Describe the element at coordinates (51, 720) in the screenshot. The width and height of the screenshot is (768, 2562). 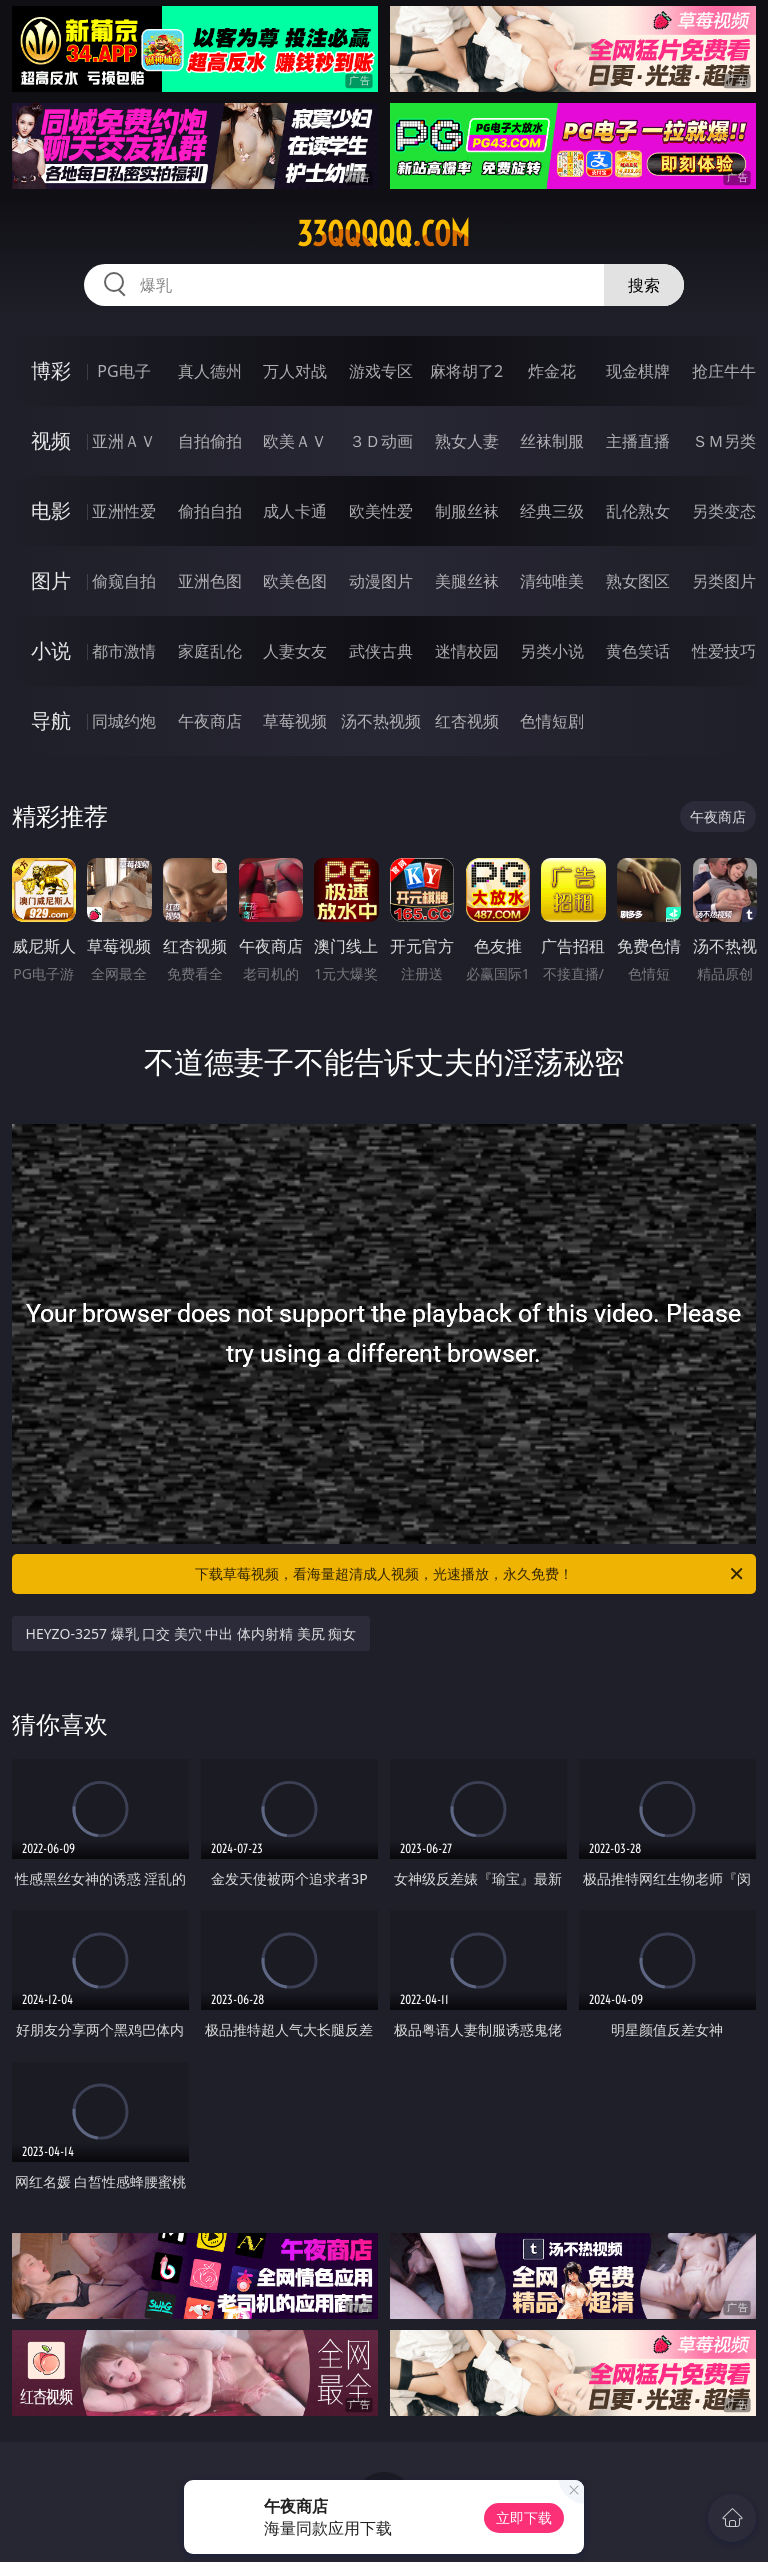
I see `导航` at that location.